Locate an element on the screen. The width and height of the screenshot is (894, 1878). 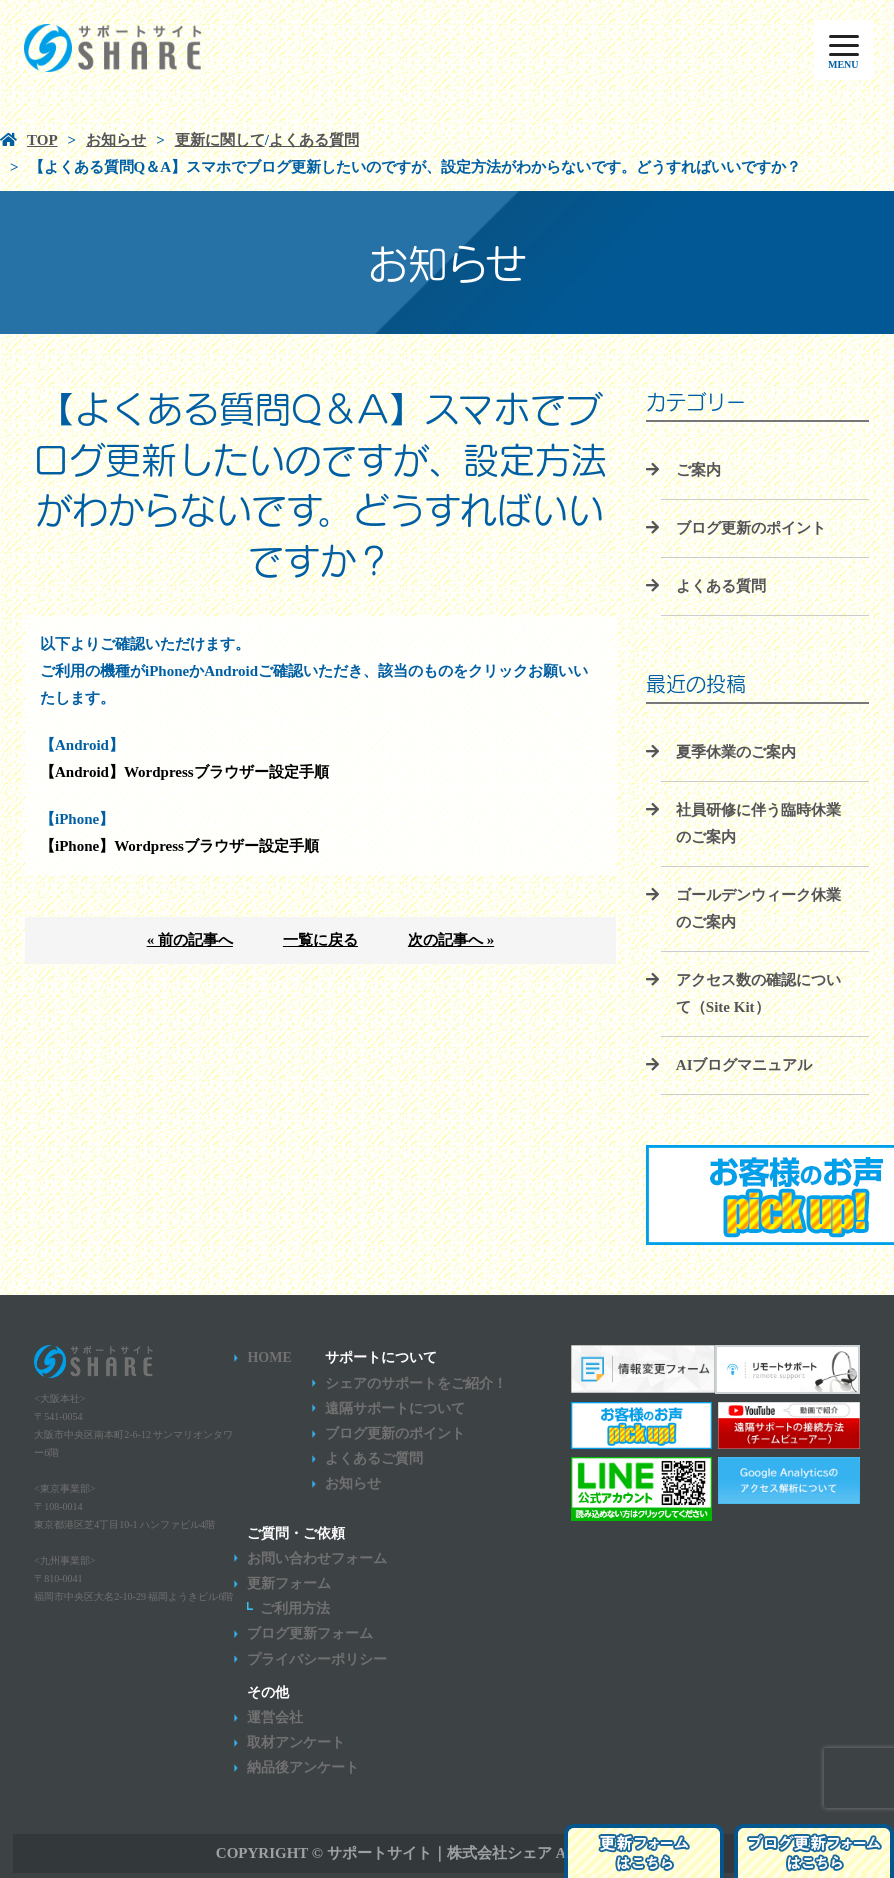
ブログ更新フォーム is located at coordinates (310, 1633).